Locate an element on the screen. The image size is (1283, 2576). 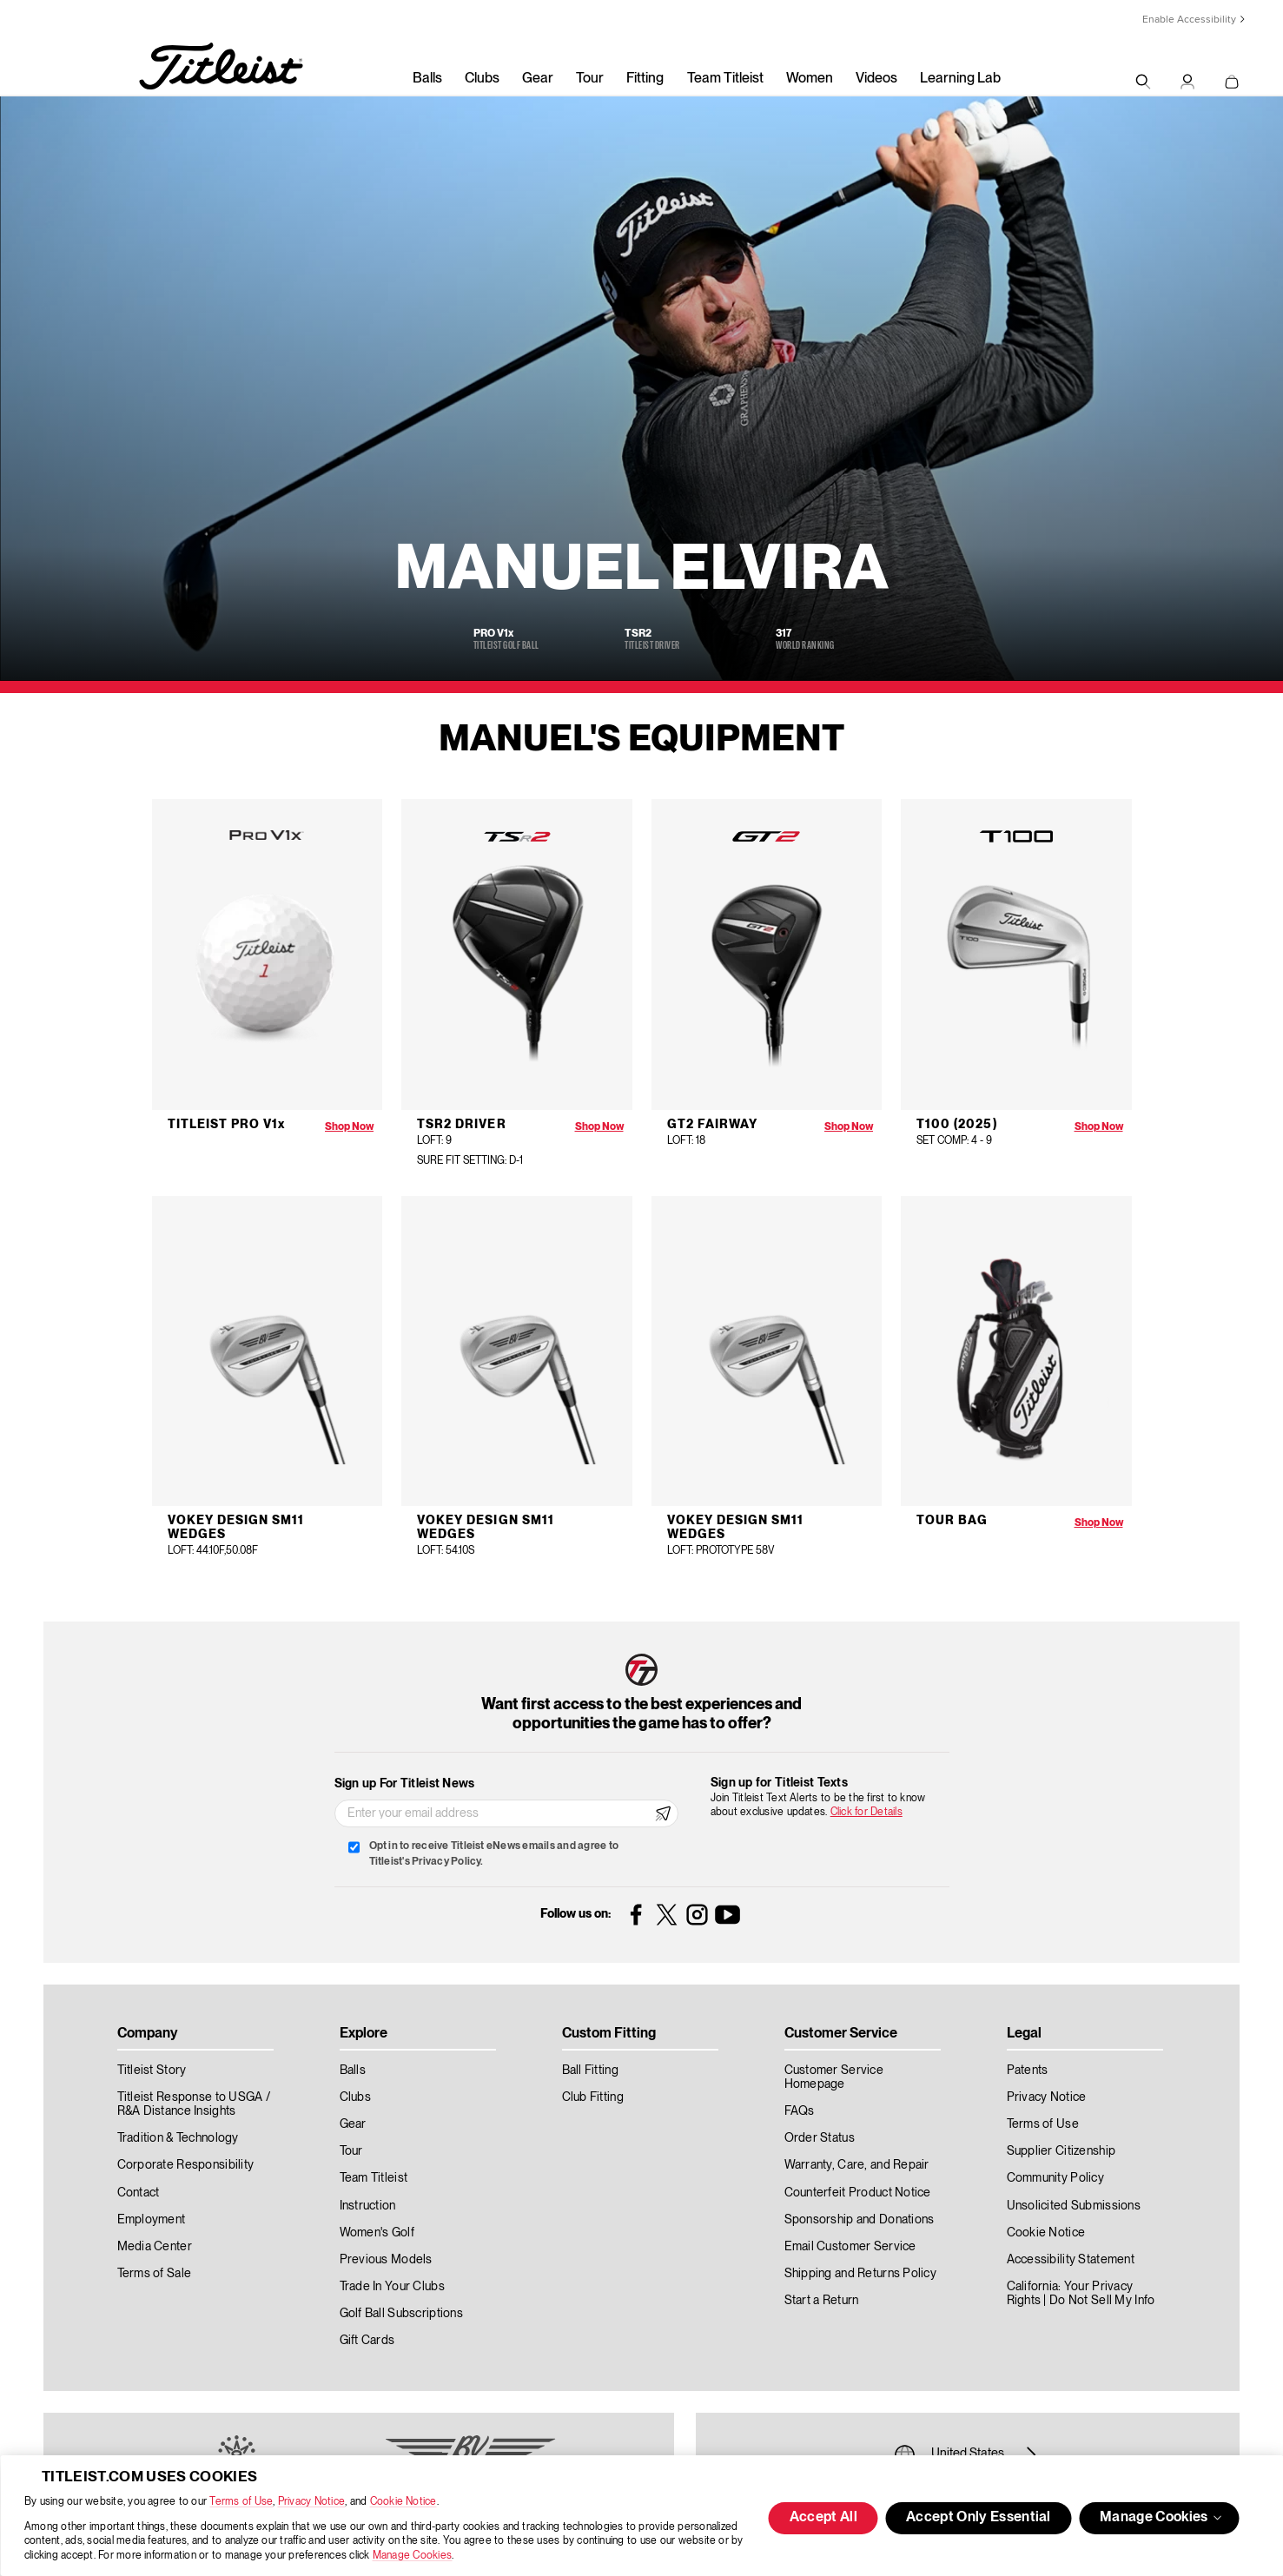
TSR2 Driver is located at coordinates (461, 1125).